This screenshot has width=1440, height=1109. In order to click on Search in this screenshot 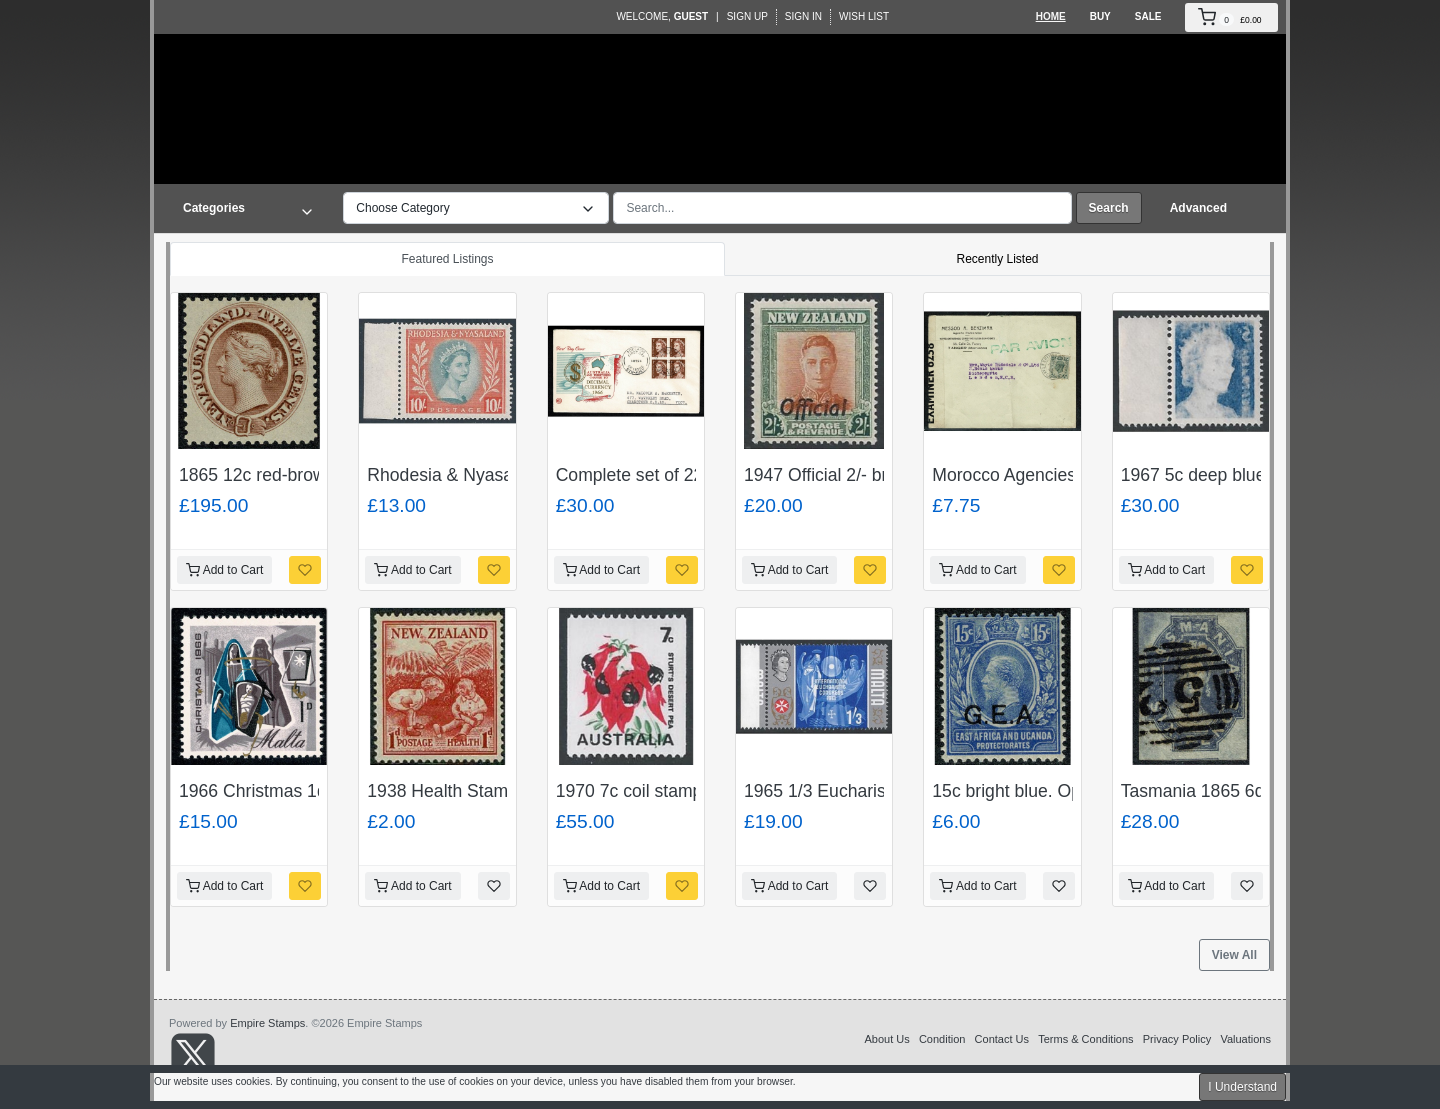, I will do `click(1109, 208)`.